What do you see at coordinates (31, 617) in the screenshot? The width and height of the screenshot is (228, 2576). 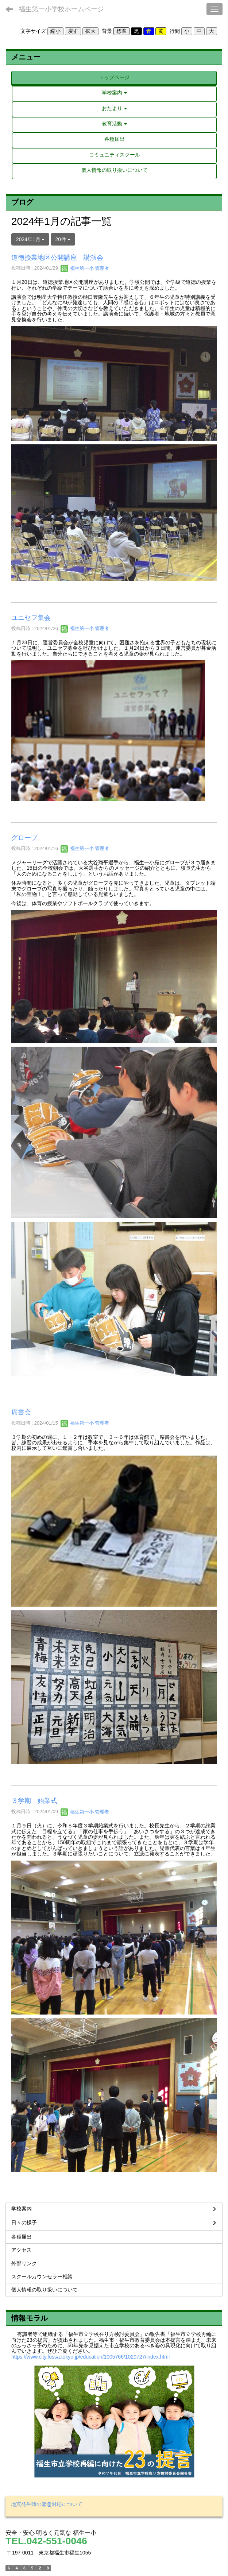 I see `ユニセフ集会` at bounding box center [31, 617].